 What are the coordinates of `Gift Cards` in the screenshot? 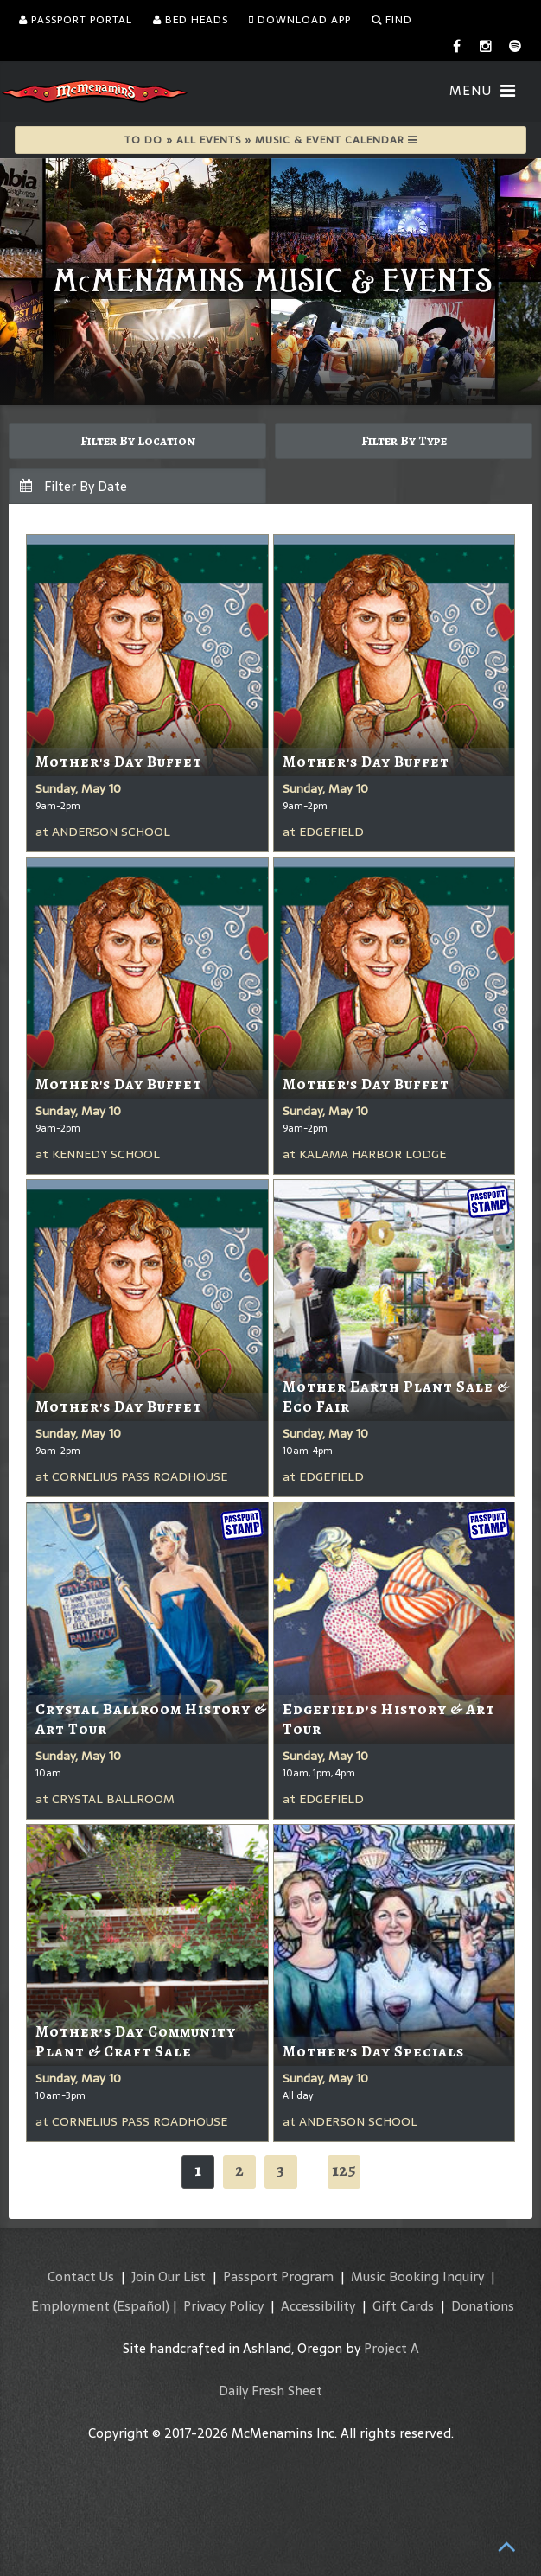 It's located at (403, 2306).